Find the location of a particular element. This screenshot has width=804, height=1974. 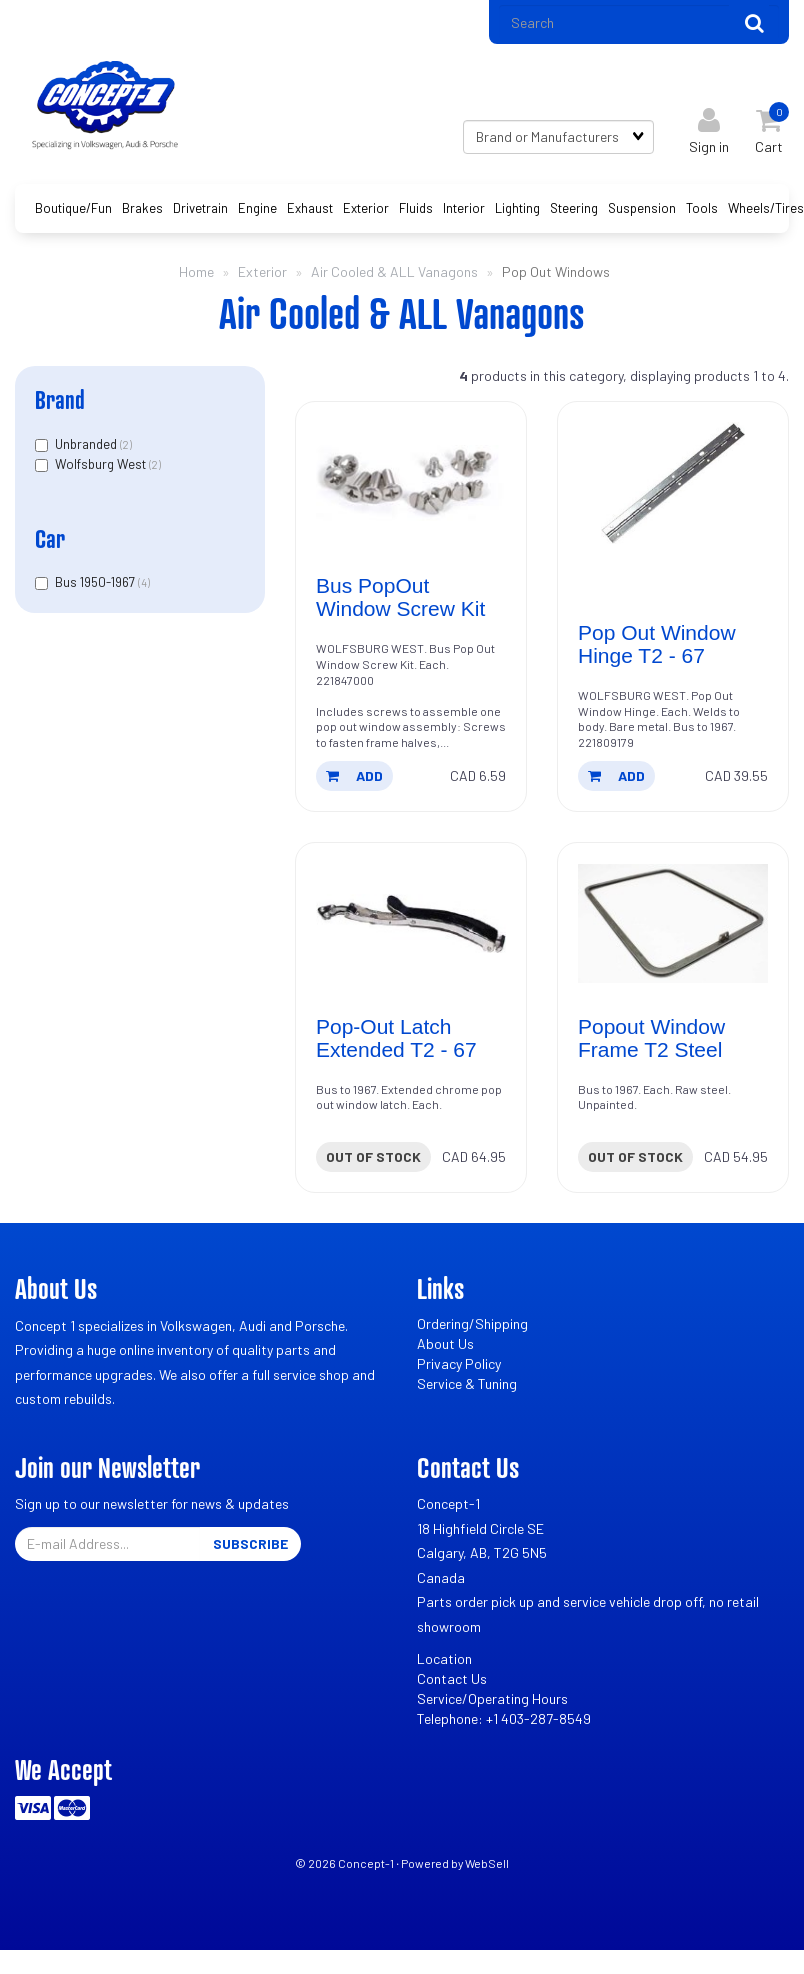

Car [button] is located at coordinates (50, 538).